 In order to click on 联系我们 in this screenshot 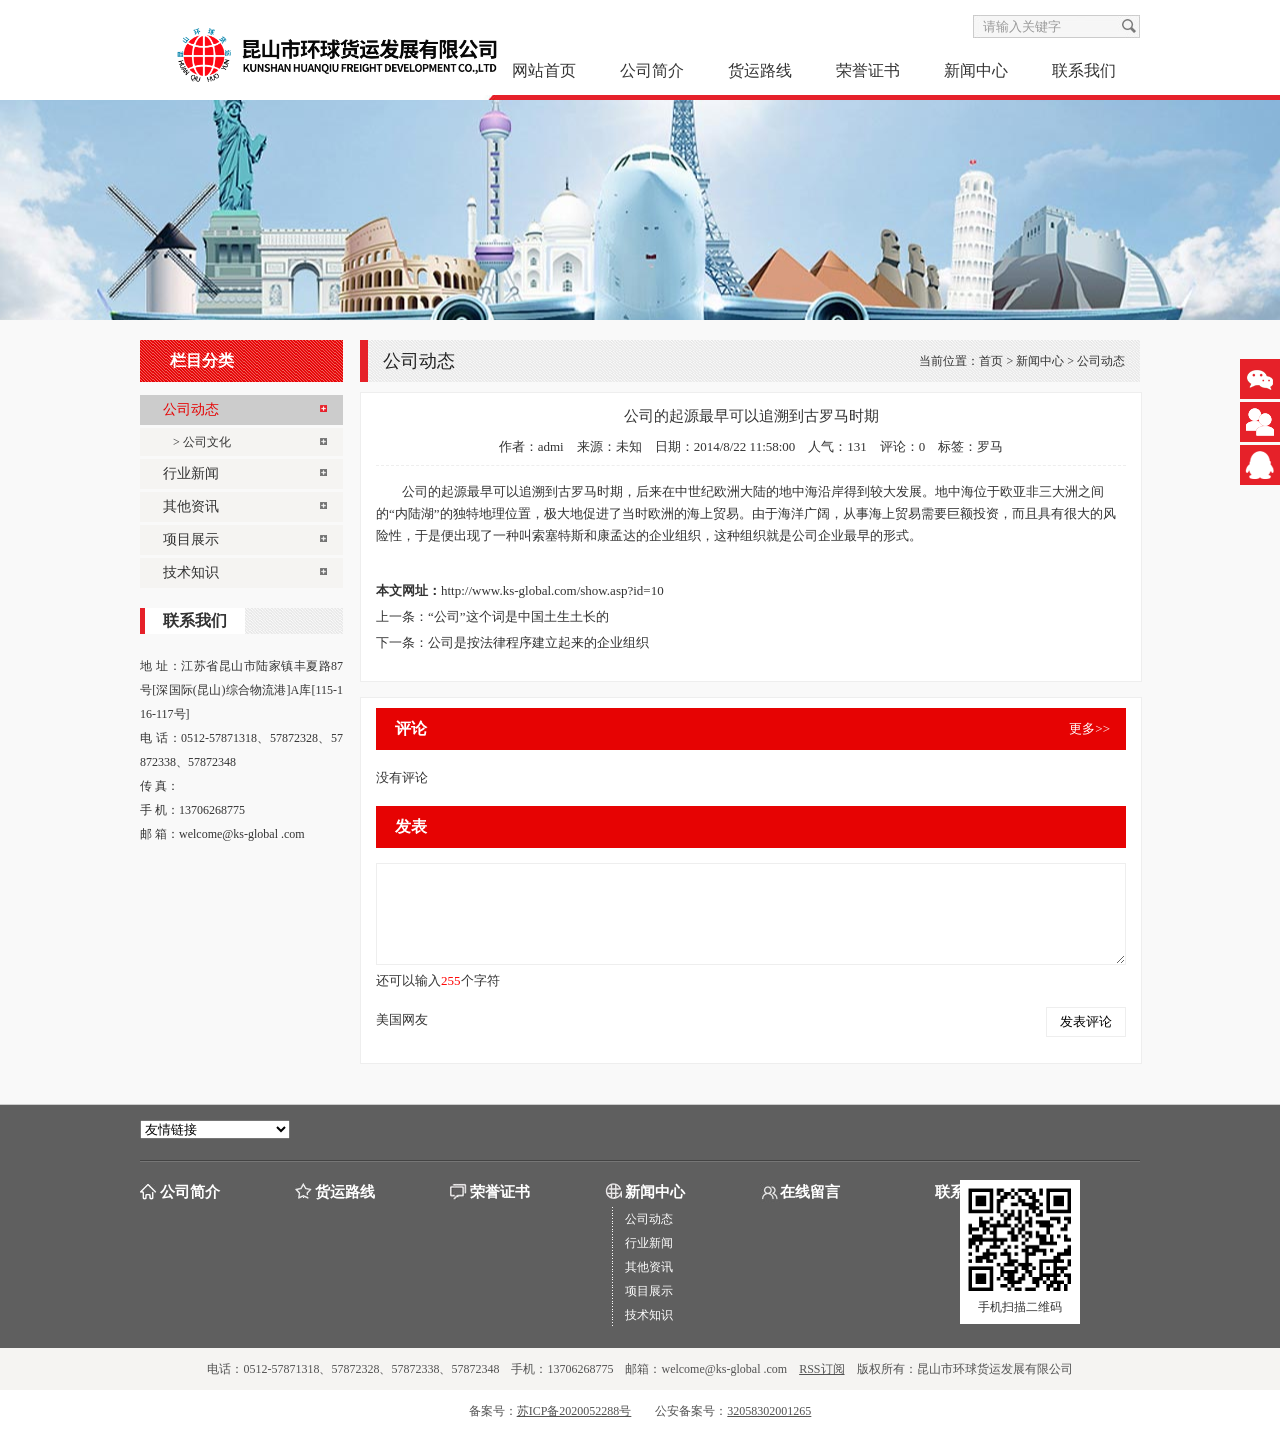, I will do `click(1084, 70)`.